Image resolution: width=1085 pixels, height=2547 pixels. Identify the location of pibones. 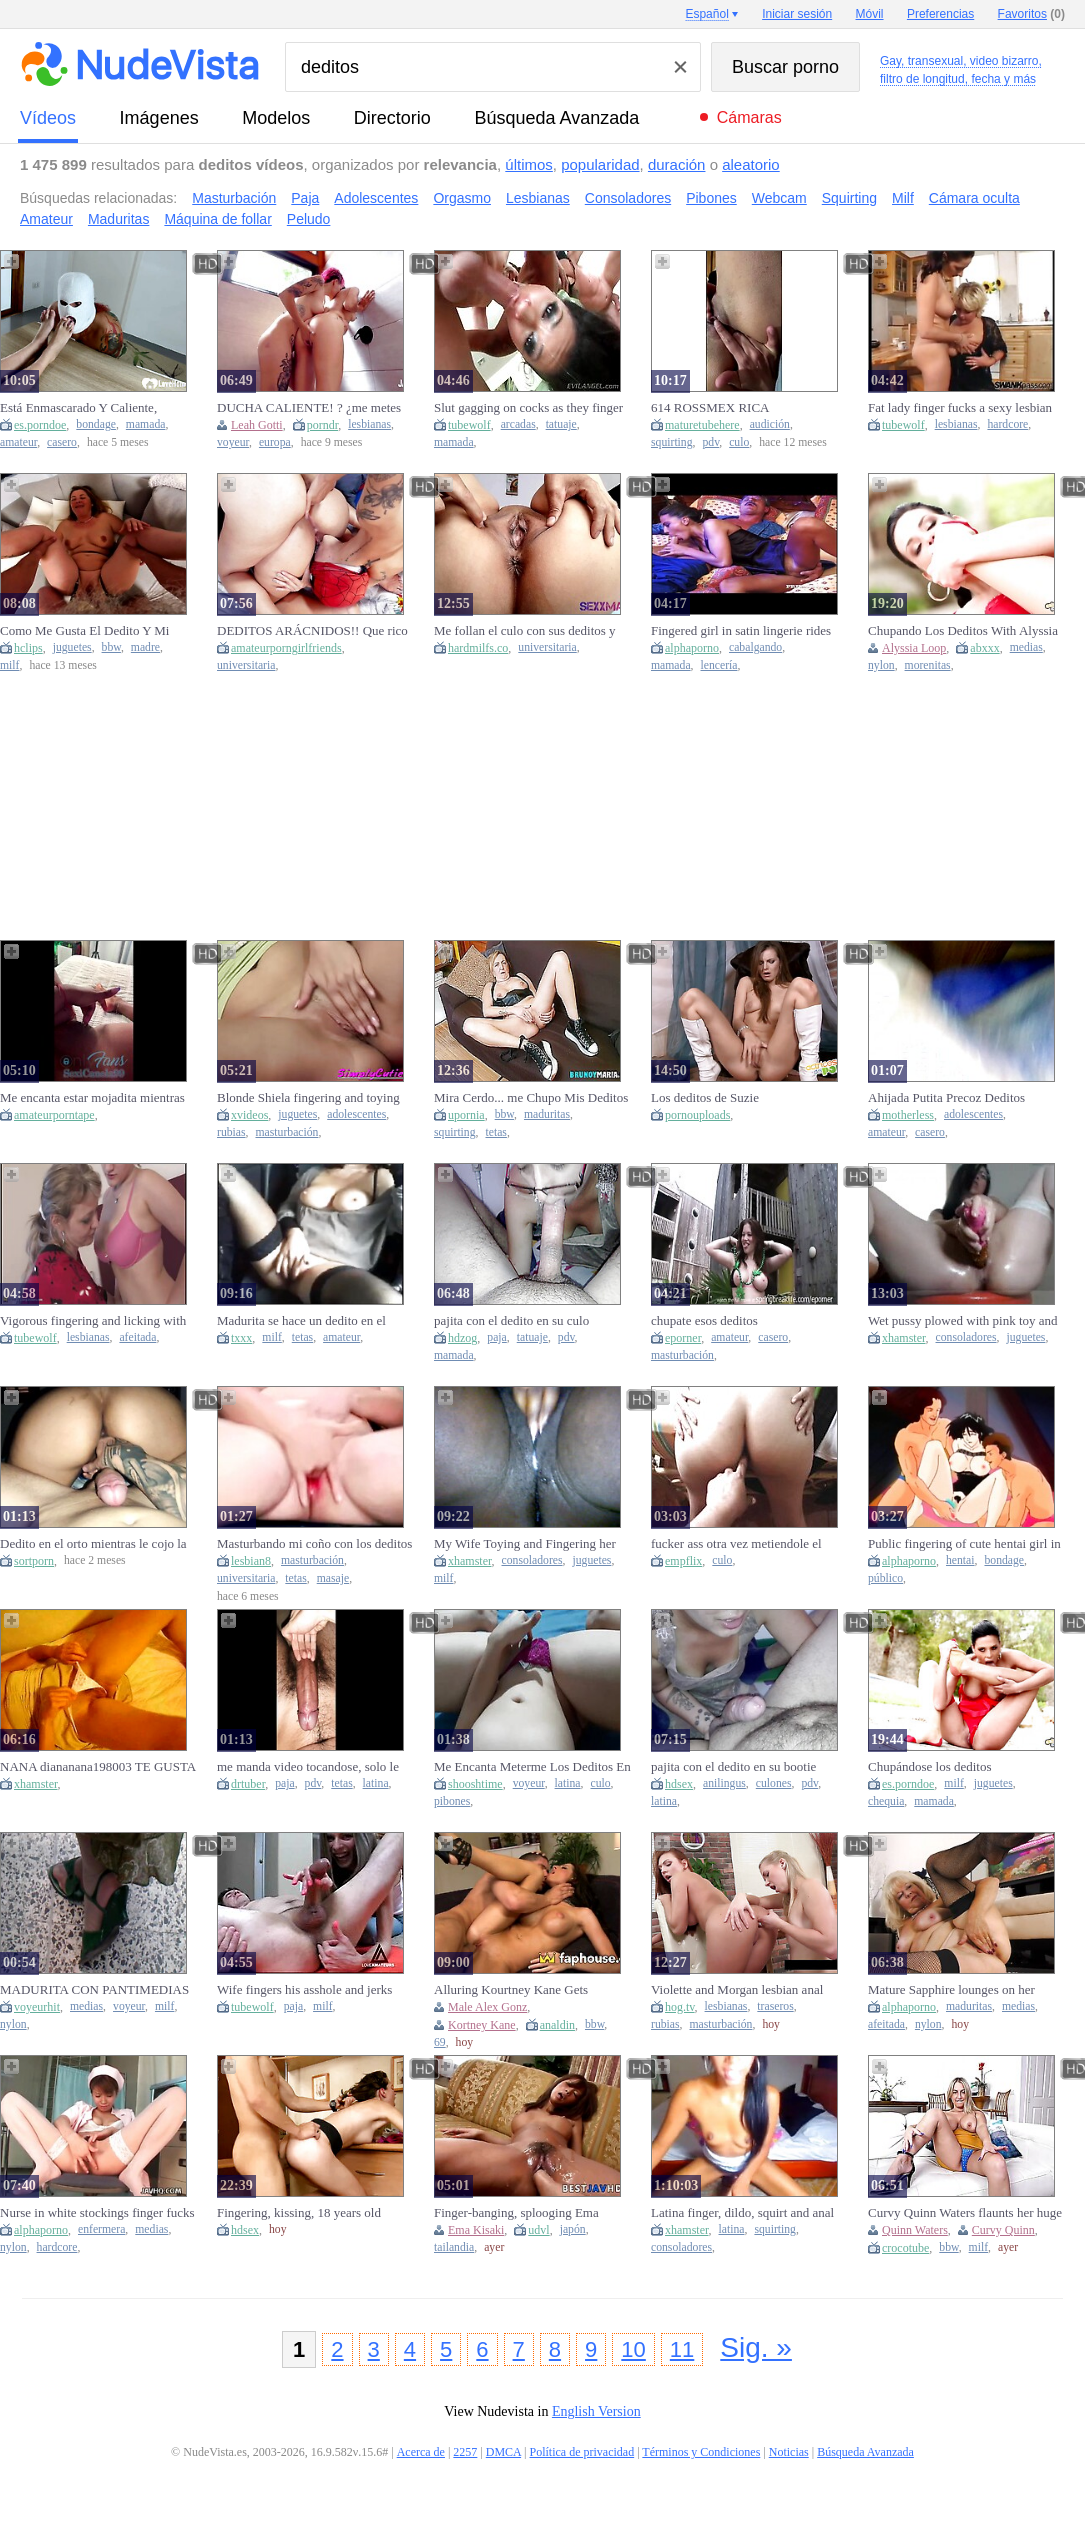
(452, 1801).